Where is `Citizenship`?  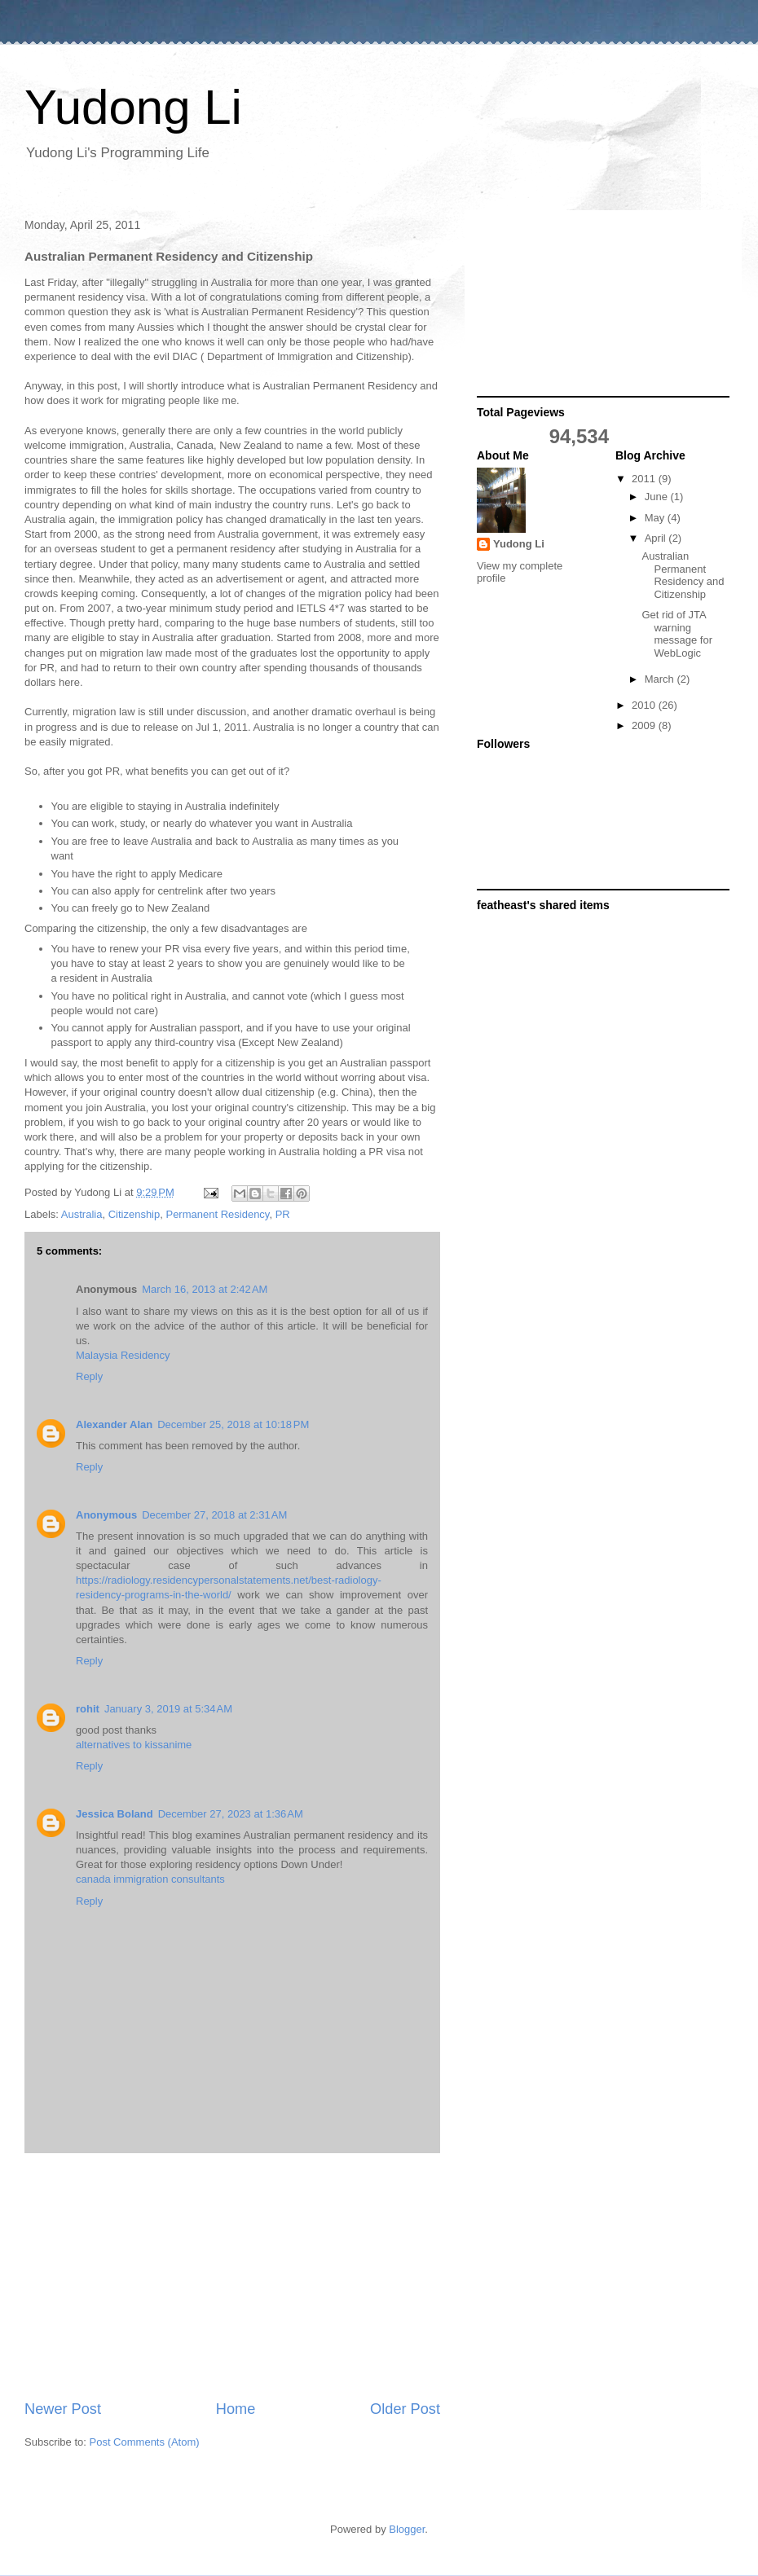
Citizenship is located at coordinates (134, 1214).